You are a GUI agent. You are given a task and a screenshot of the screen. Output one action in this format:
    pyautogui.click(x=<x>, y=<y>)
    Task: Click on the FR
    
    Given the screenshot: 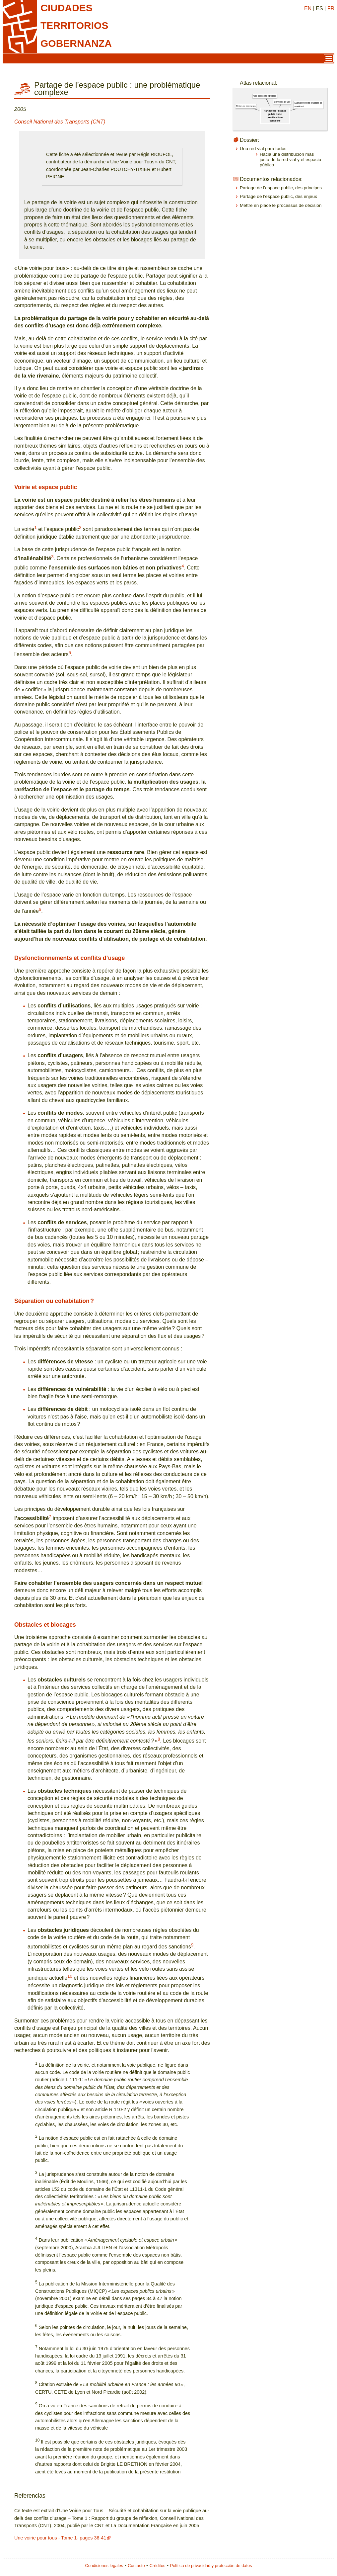 What is the action you would take?
    pyautogui.click(x=330, y=8)
    